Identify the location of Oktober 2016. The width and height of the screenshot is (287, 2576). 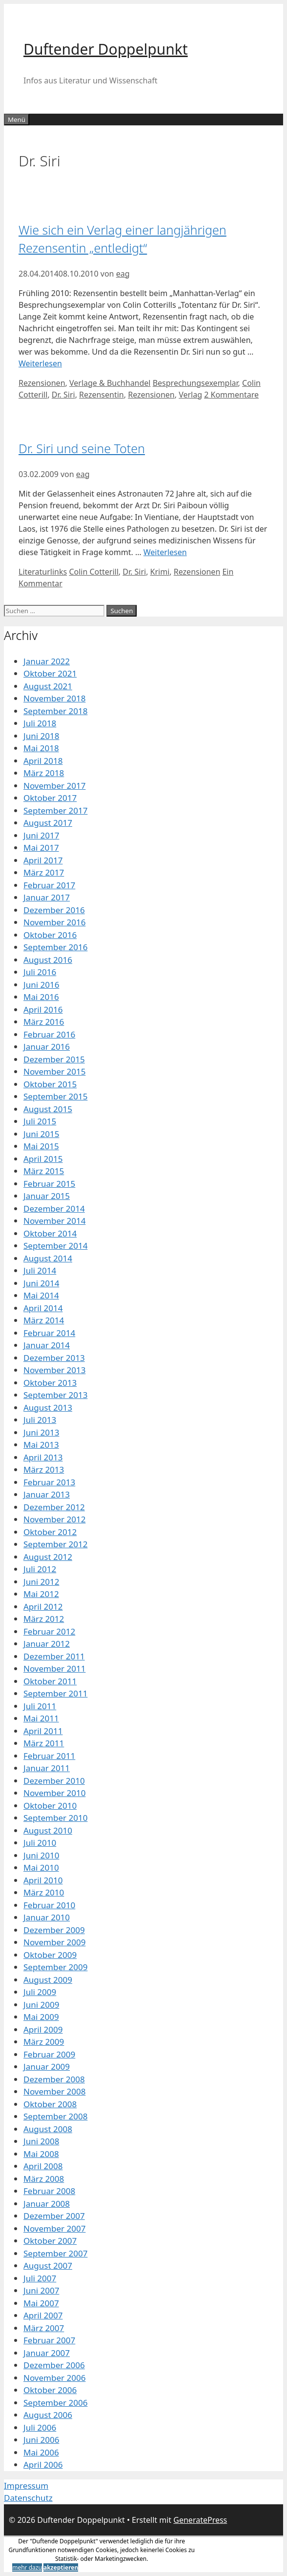
(50, 934).